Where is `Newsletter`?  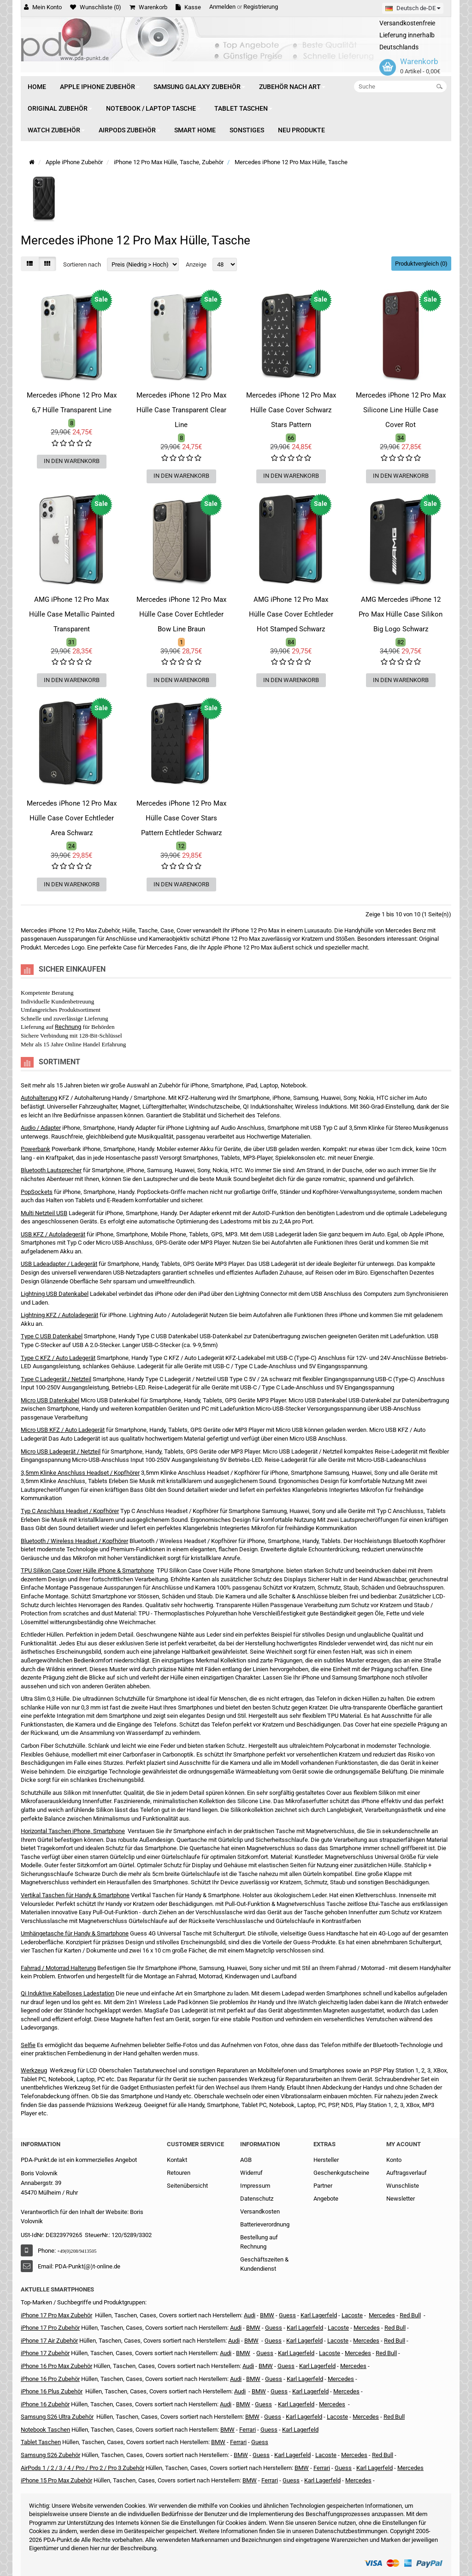
Newsletter is located at coordinates (400, 2198).